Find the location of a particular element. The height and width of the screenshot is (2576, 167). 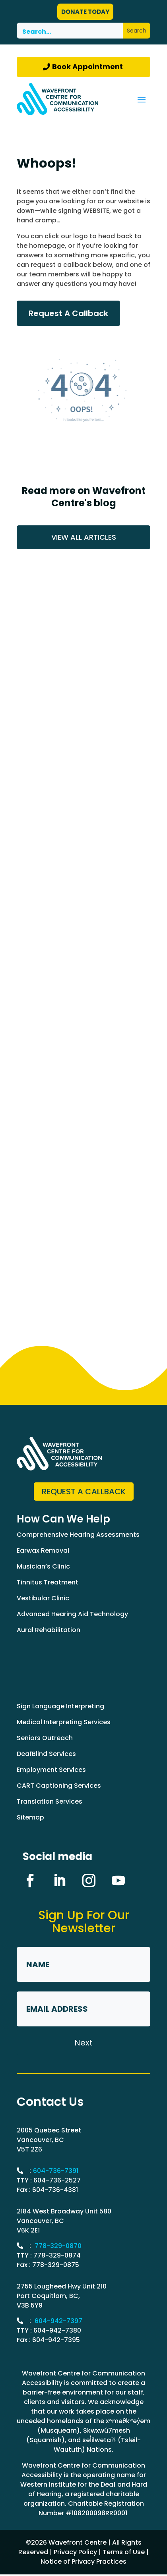

Translation Services is located at coordinates (49, 1801).